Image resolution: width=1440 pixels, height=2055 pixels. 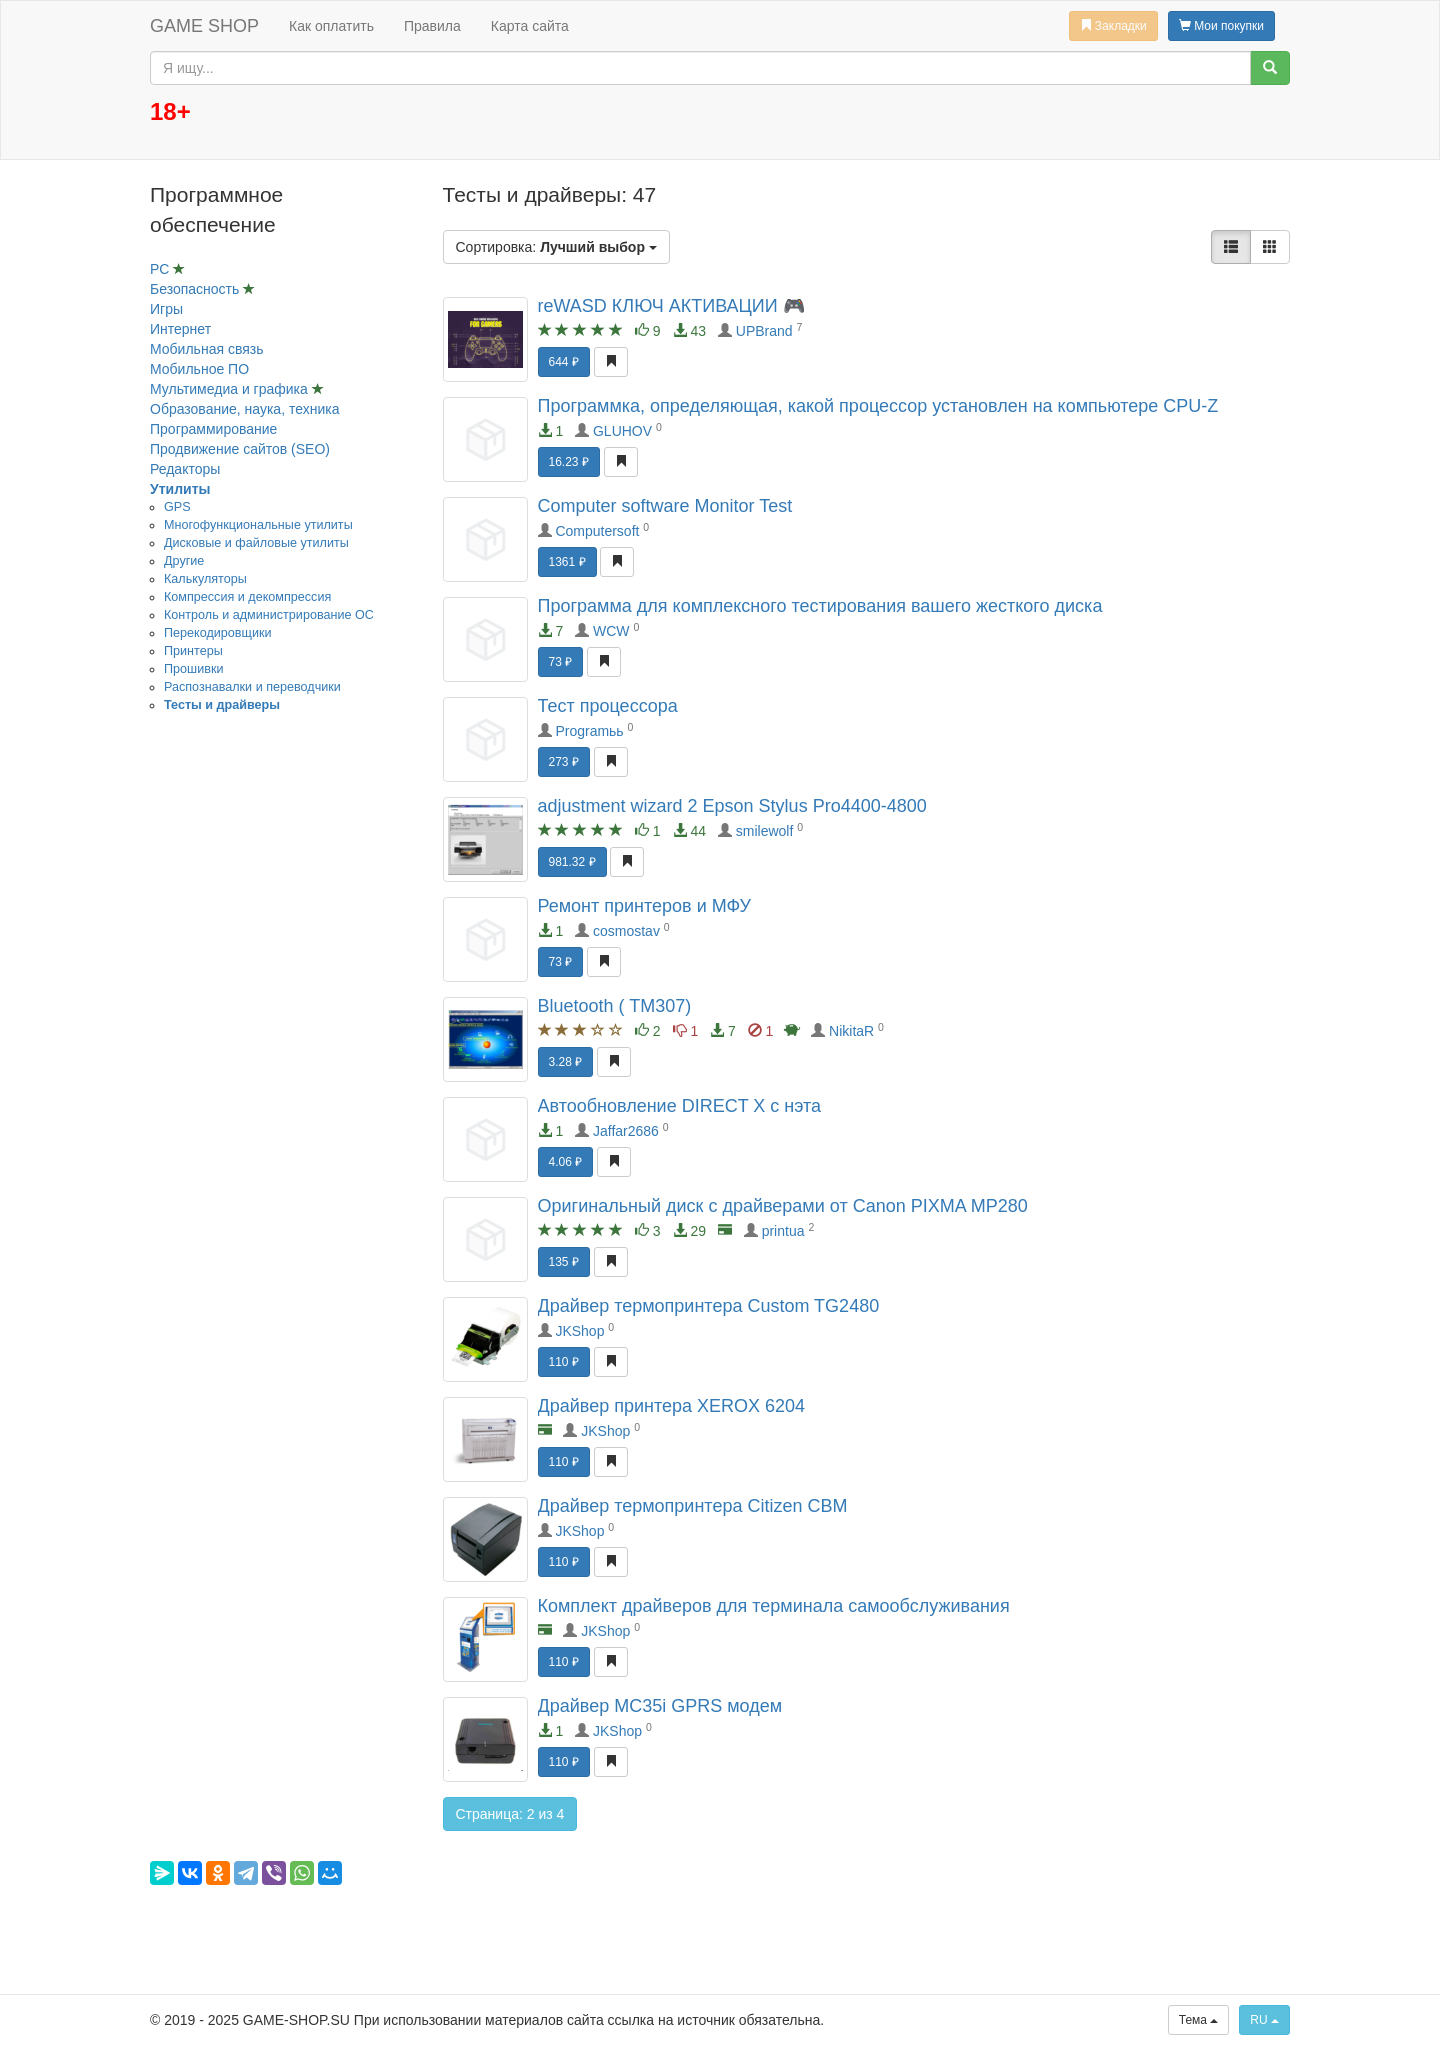 What do you see at coordinates (732, 806) in the screenshot?
I see `adjustment wizard 2 Epson Stylus Pro4400-4800` at bounding box center [732, 806].